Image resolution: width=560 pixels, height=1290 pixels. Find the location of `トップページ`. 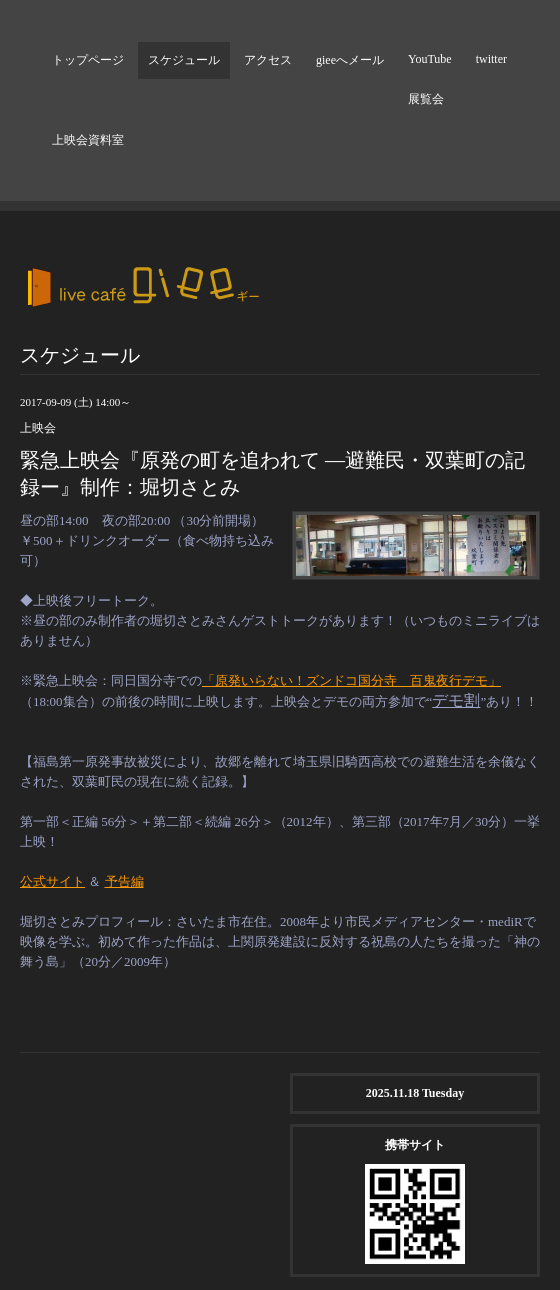

トップページ is located at coordinates (88, 60).